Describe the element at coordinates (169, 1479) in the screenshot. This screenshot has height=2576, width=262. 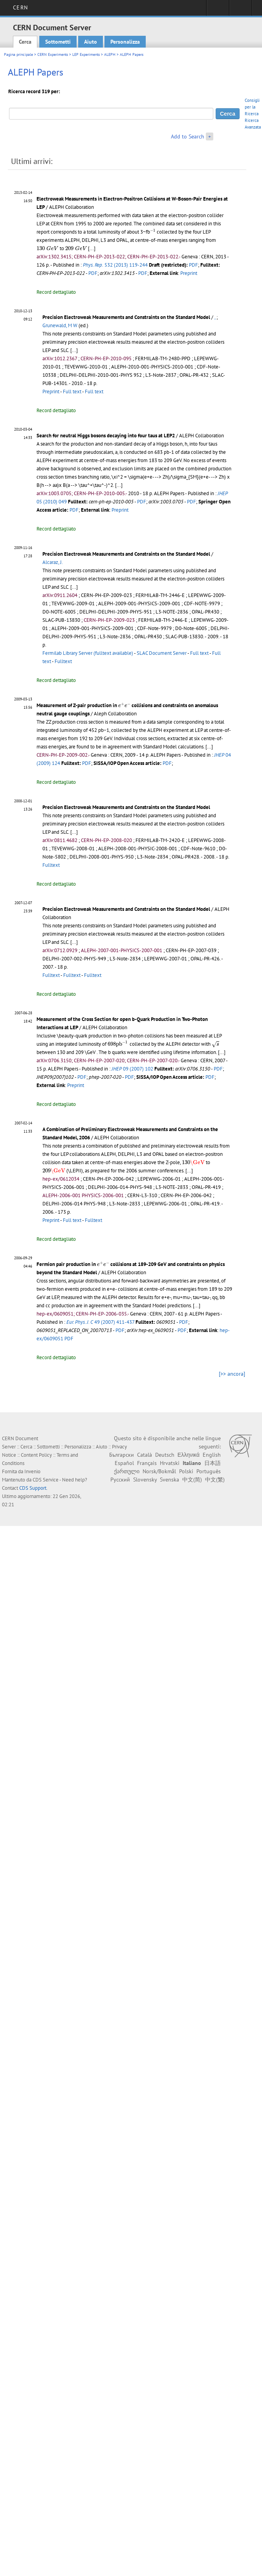
I see `Svenska` at that location.